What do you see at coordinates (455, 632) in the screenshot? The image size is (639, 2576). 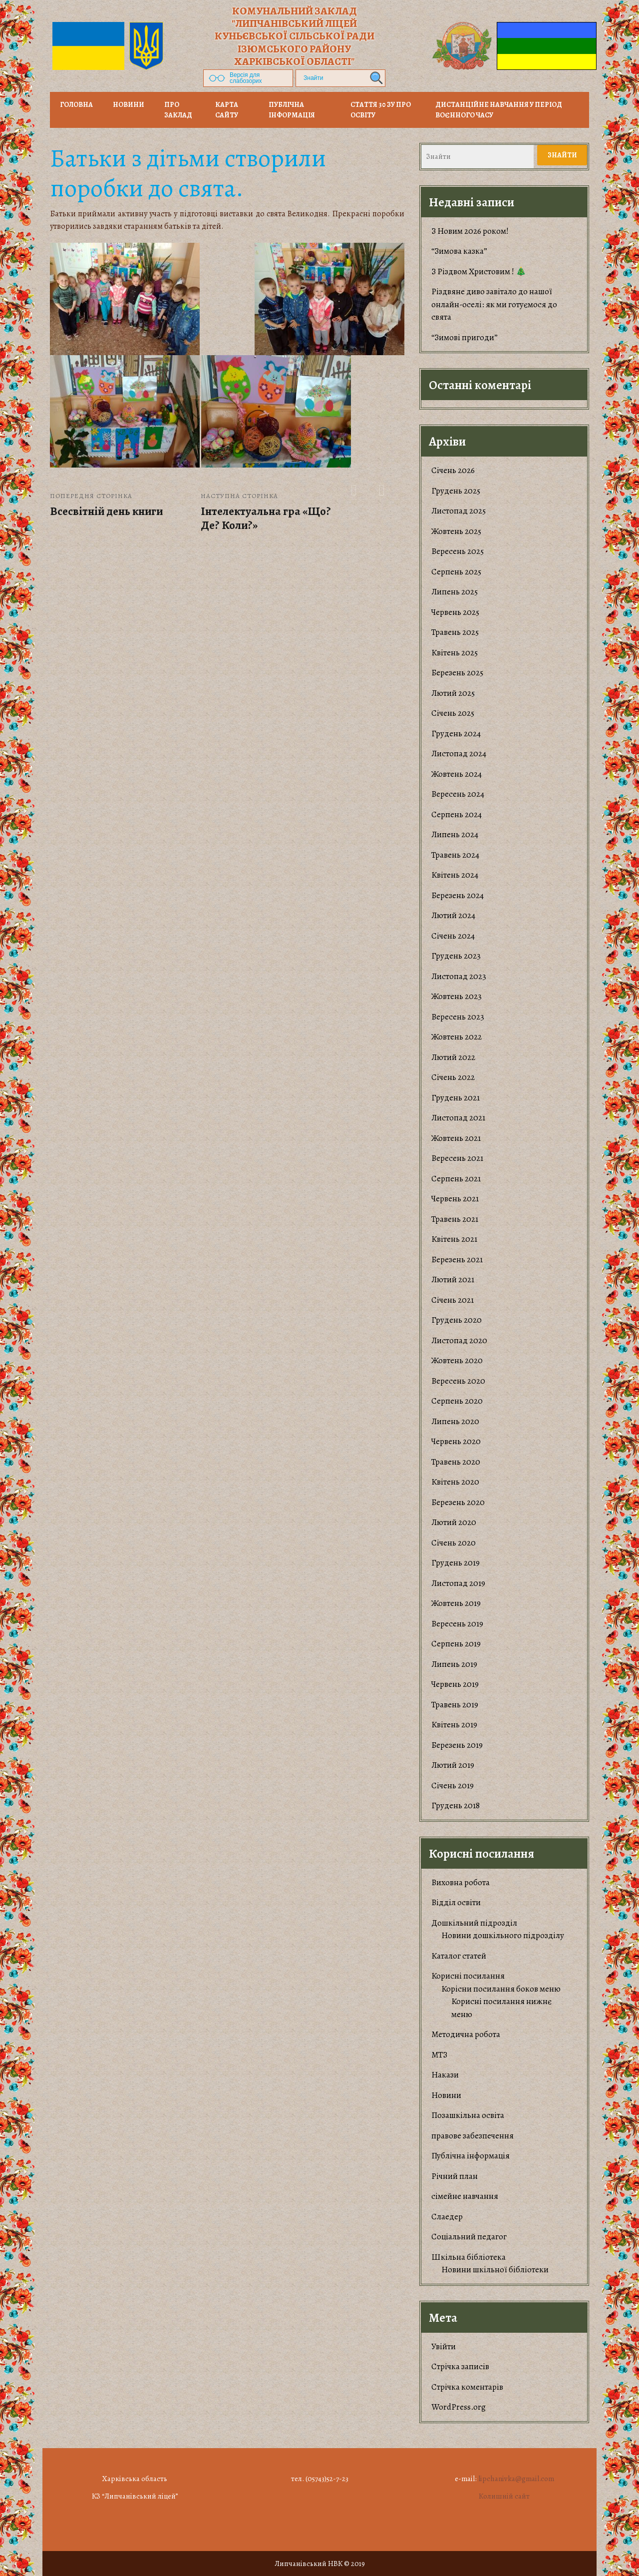 I see `Травень 2025` at bounding box center [455, 632].